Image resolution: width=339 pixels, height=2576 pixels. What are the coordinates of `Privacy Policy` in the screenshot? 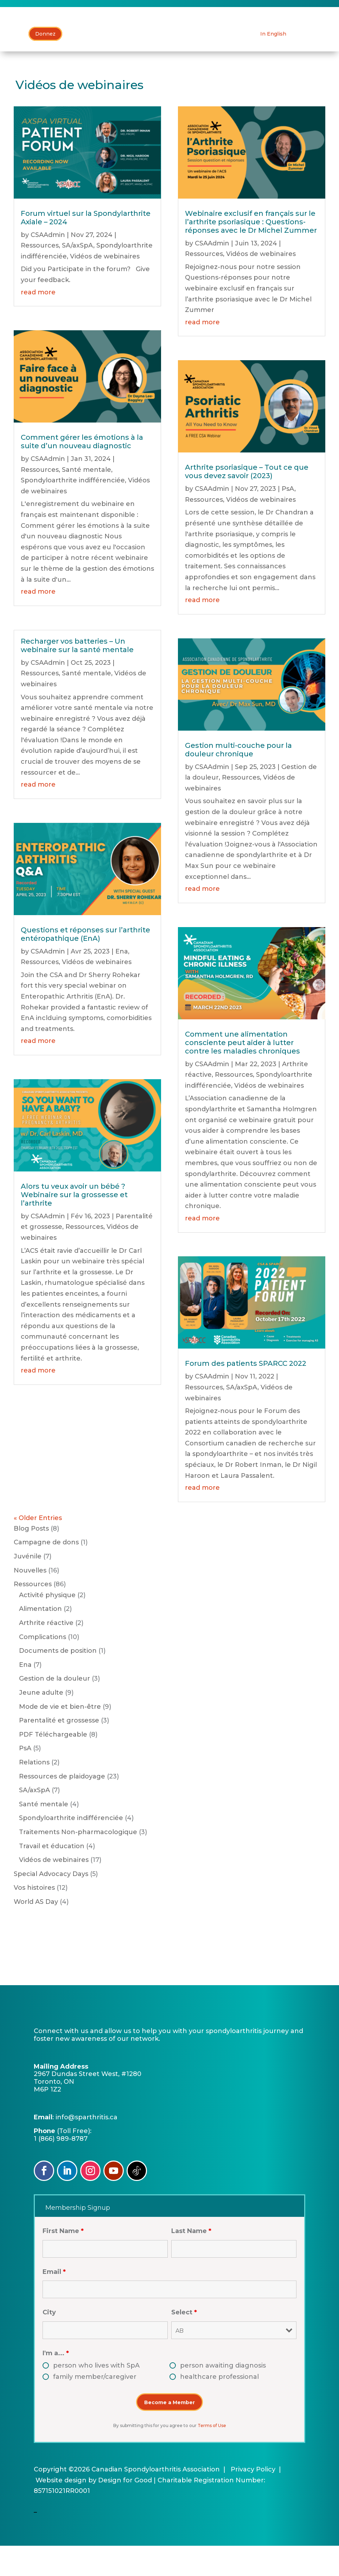 It's located at (253, 2499).